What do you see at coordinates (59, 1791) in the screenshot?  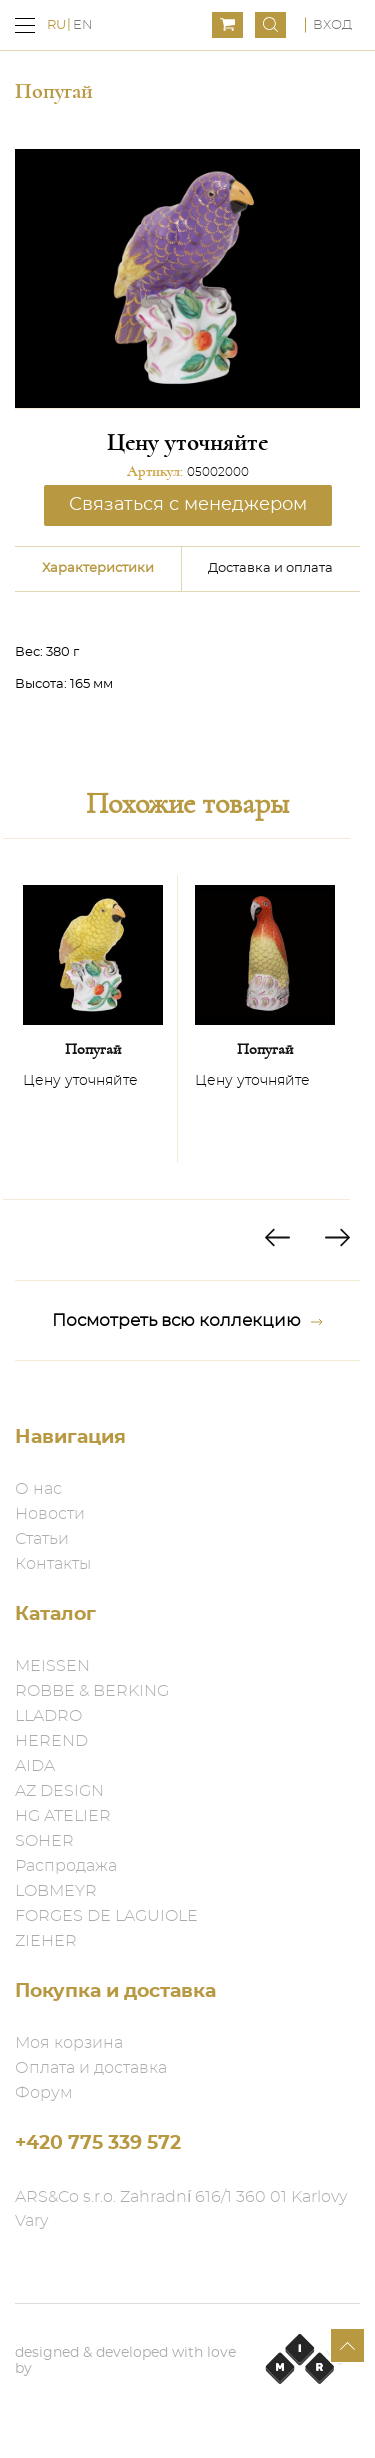 I see `AZ DESIGN` at bounding box center [59, 1791].